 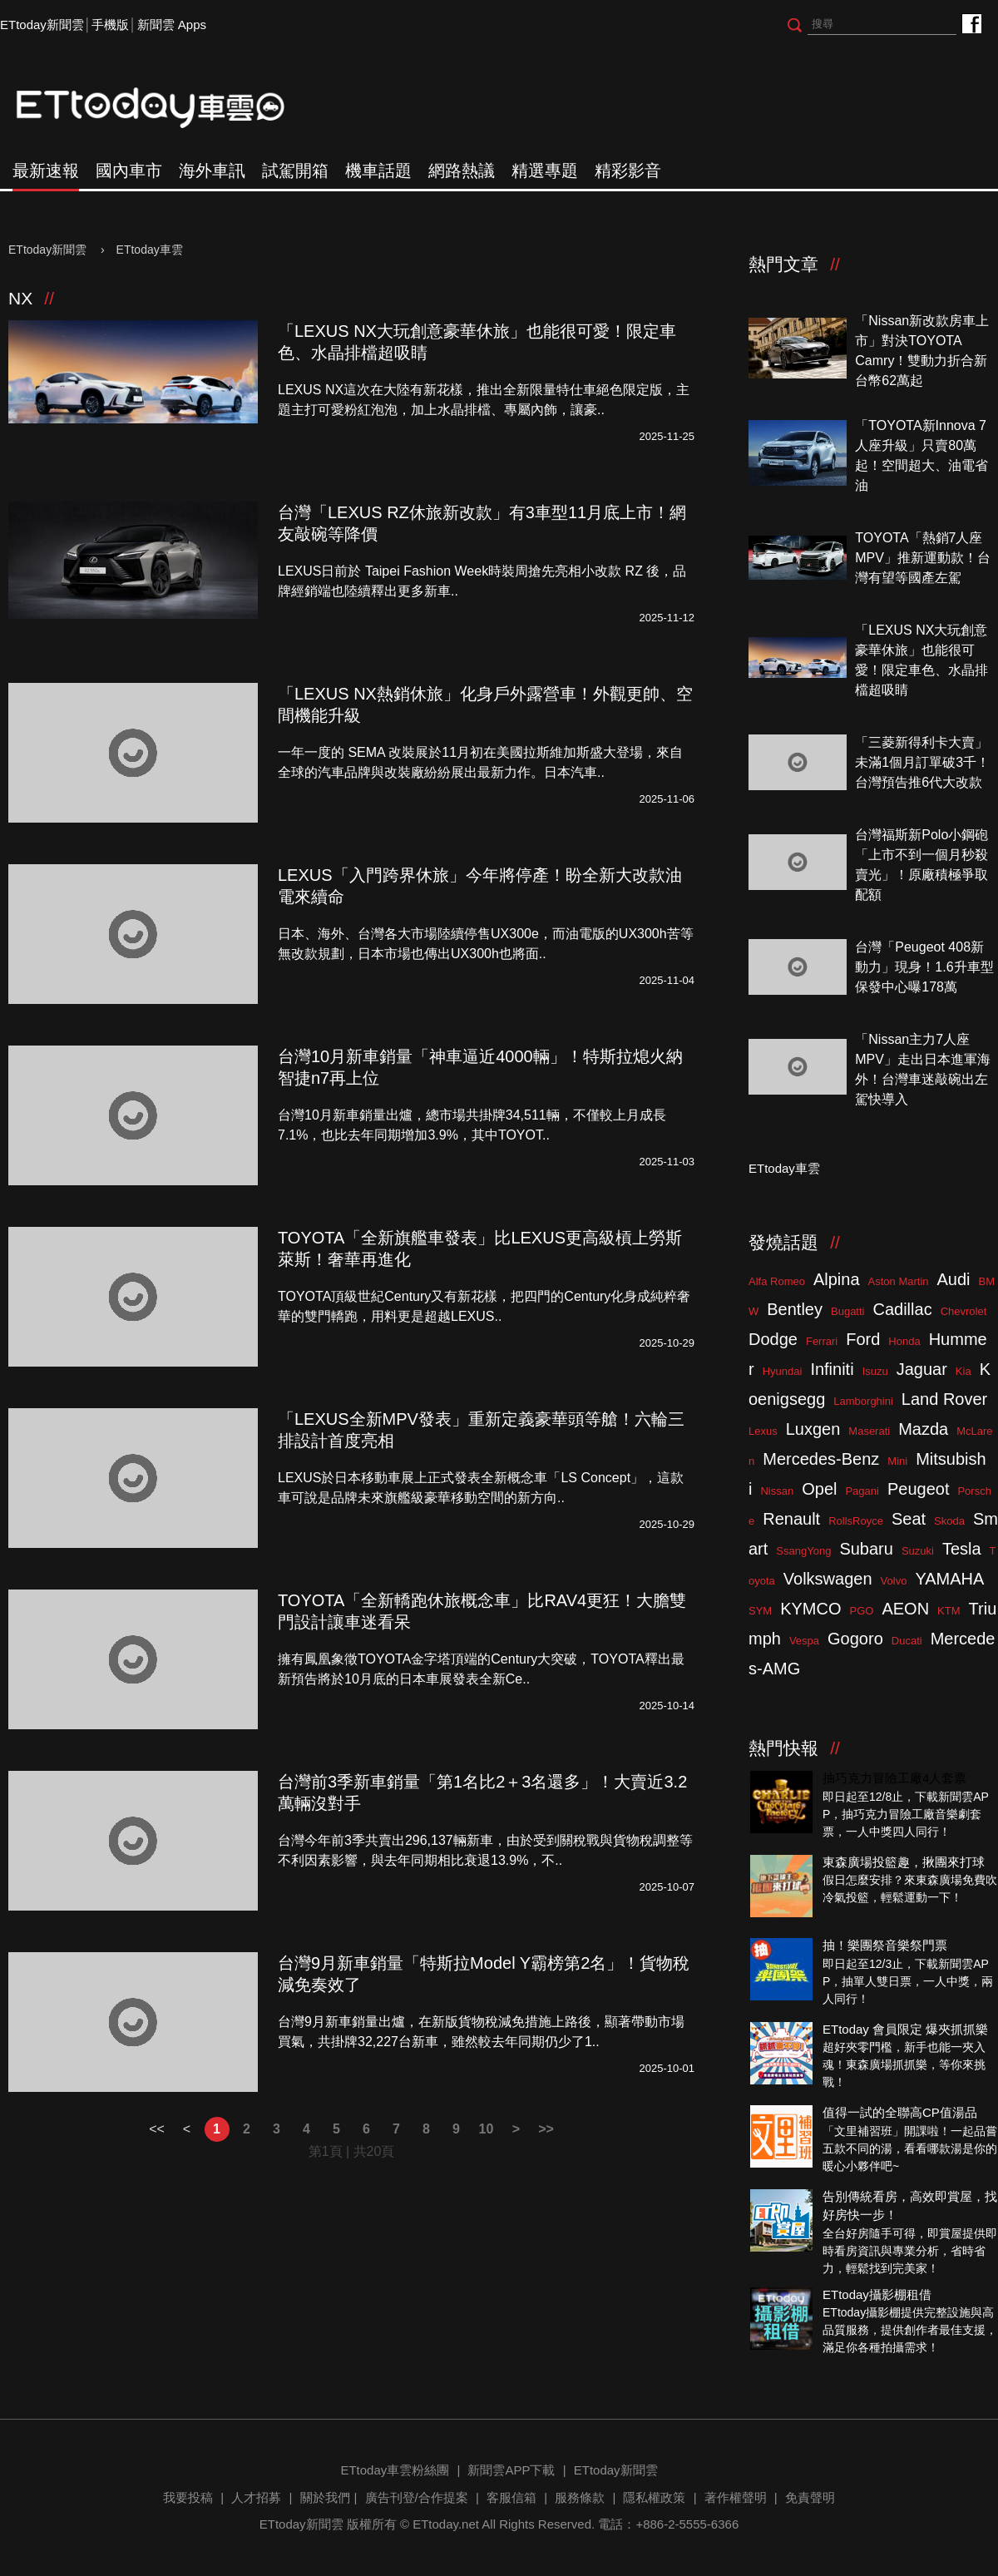 I want to click on ETtoday攝影棚租借, so click(x=877, y=2294).